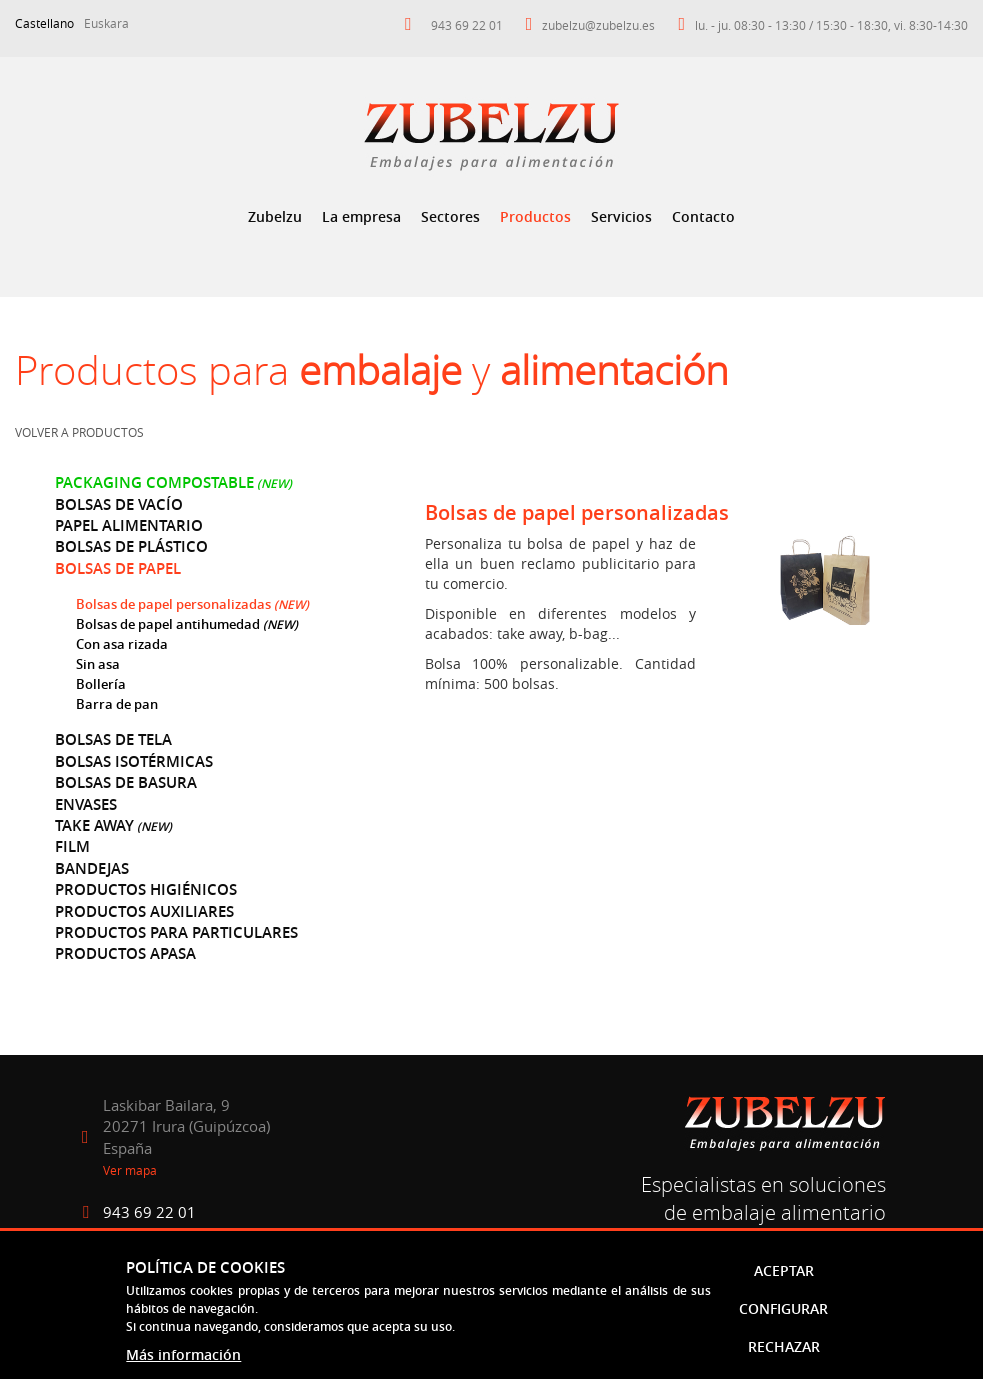 The height and width of the screenshot is (1379, 983). Describe the element at coordinates (144, 911) in the screenshot. I see `Productos auxiliares` at that location.